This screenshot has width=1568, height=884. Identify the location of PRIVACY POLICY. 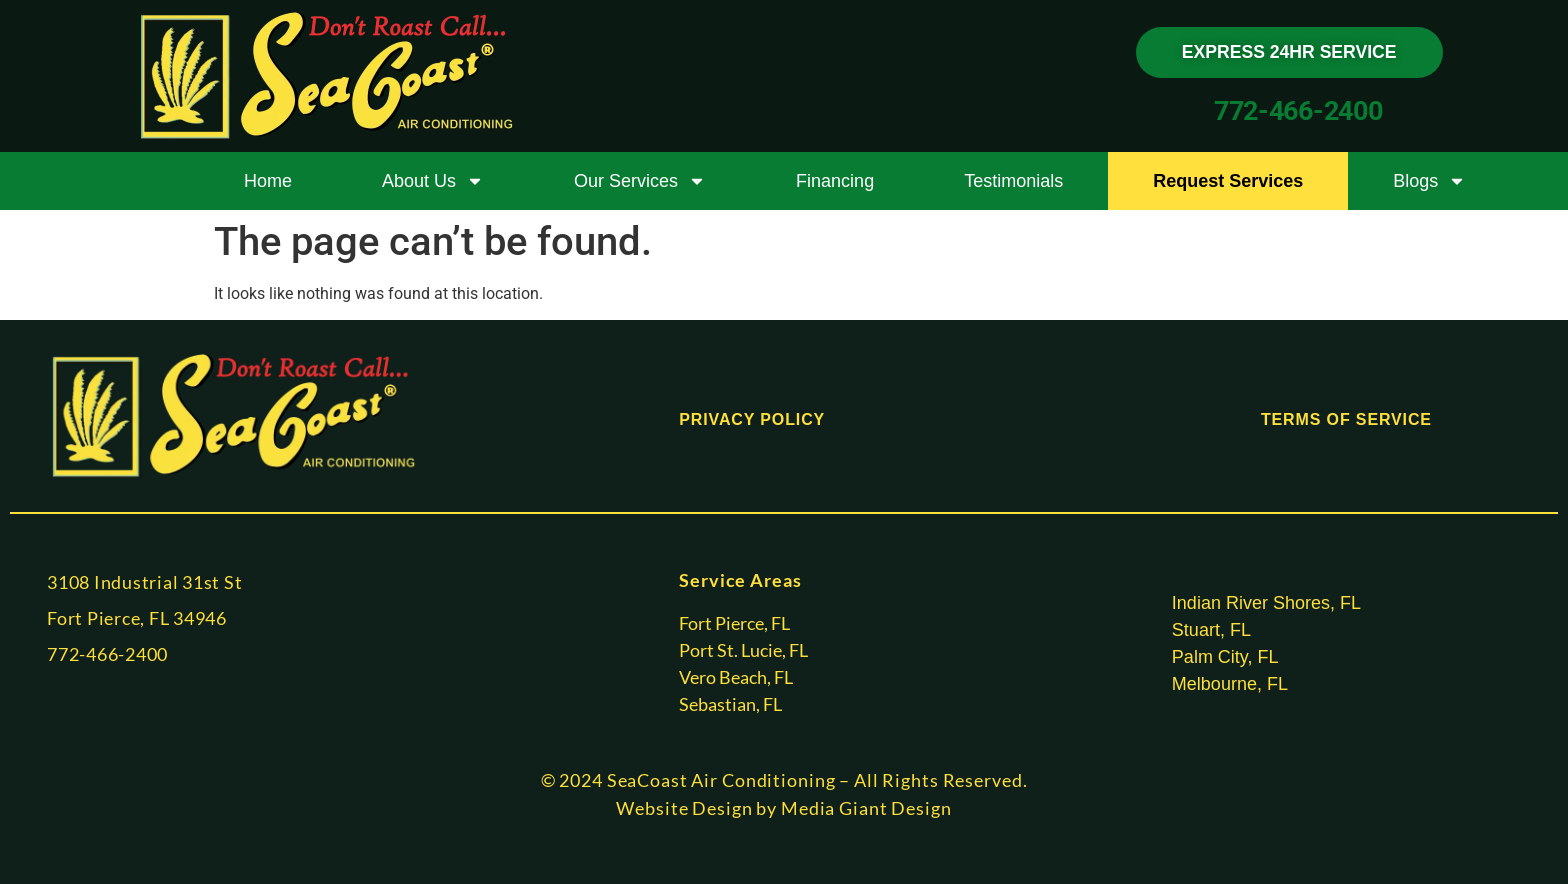
(752, 419).